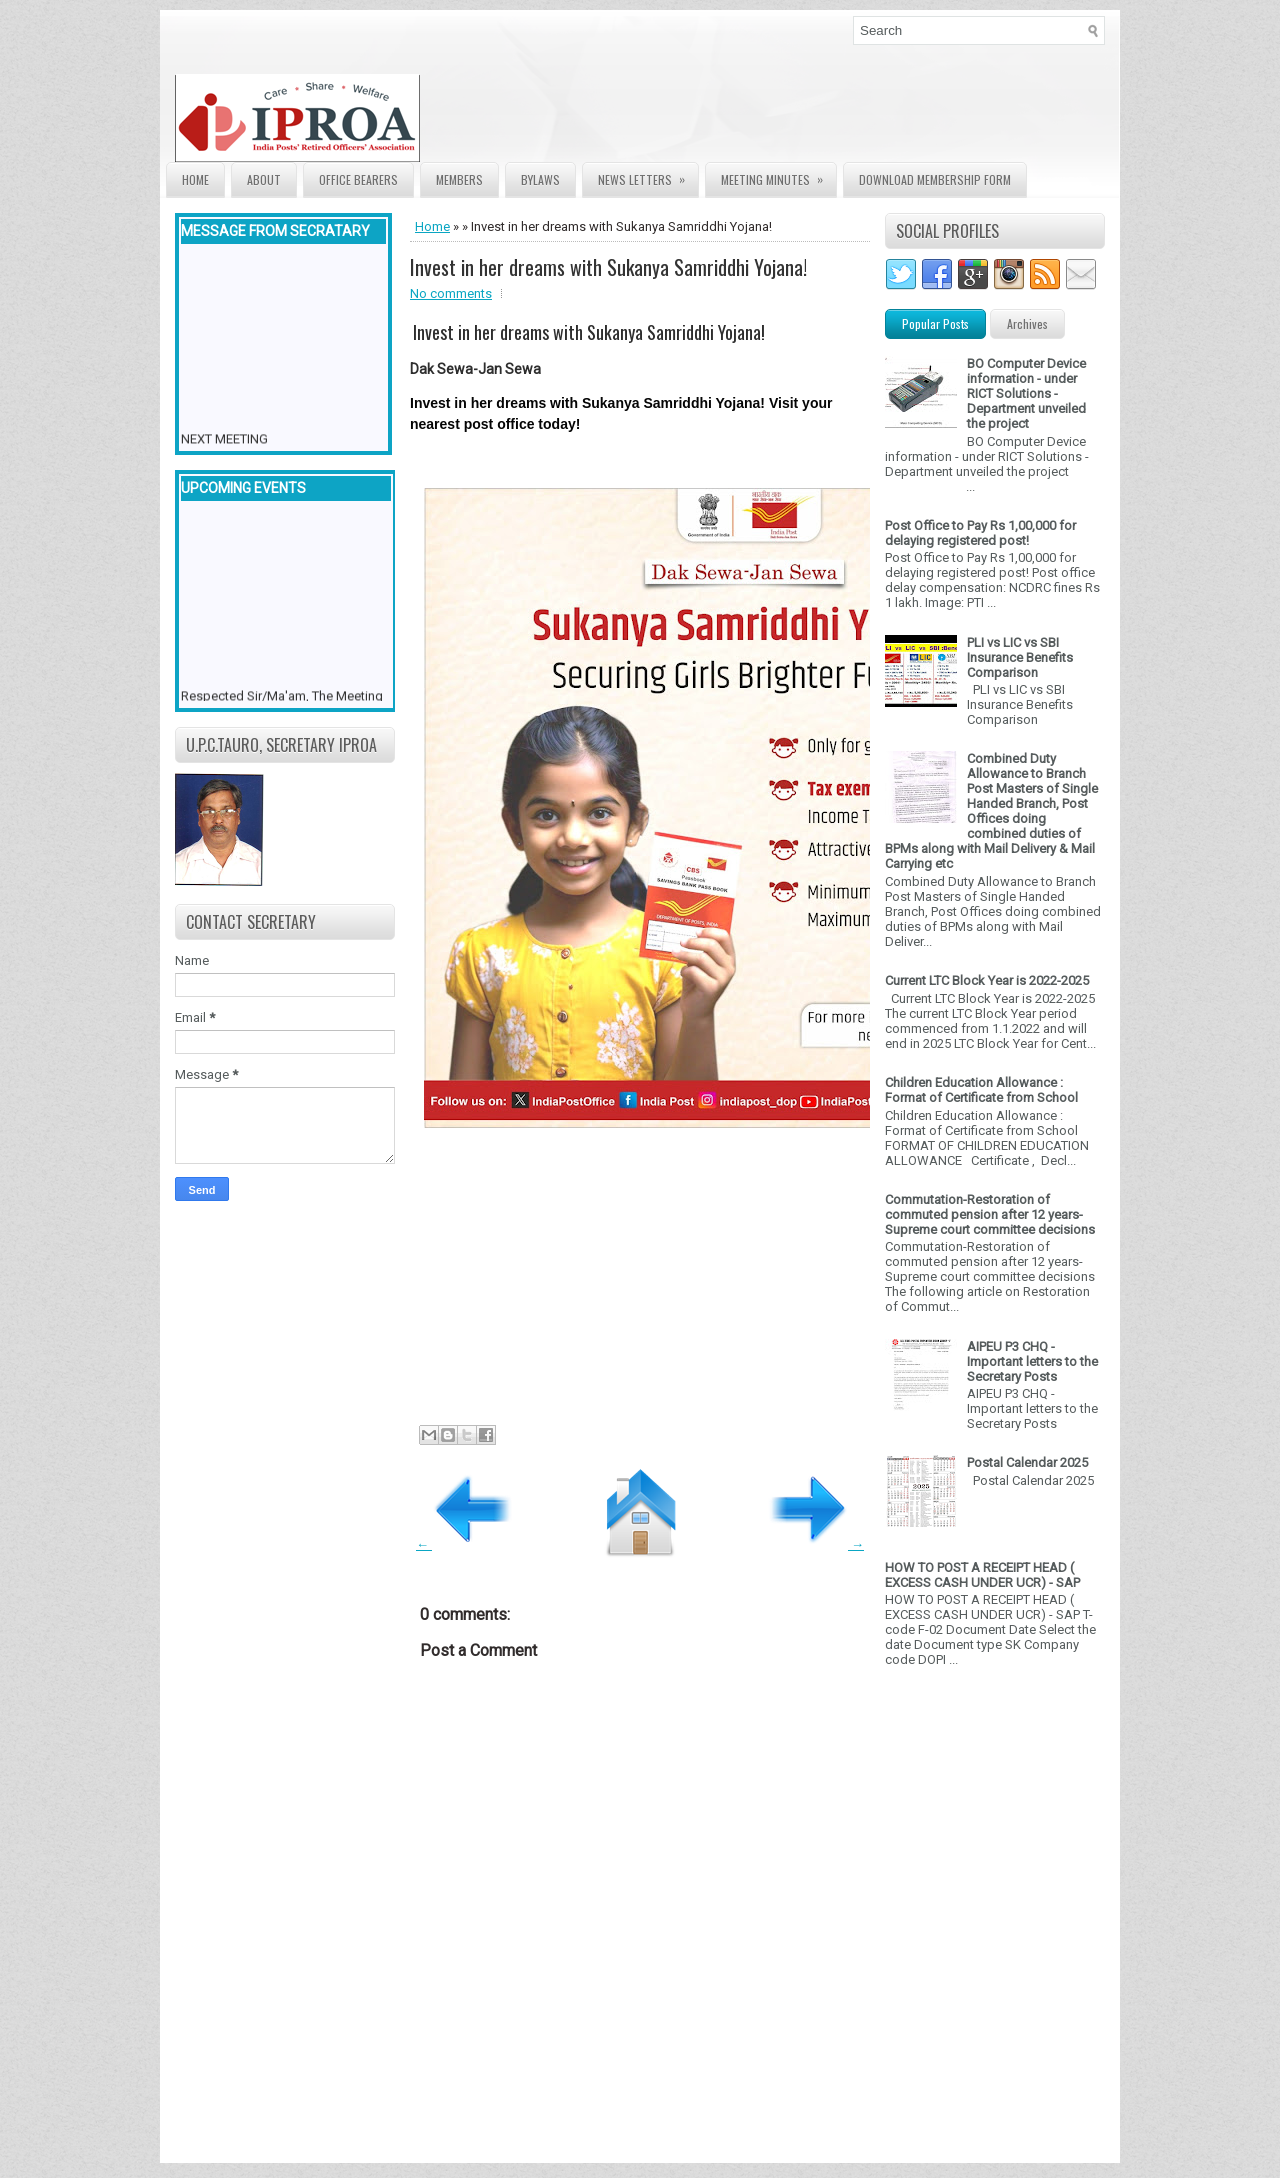 This screenshot has height=2178, width=1280. What do you see at coordinates (935, 179) in the screenshot?
I see `Download Membership form` at bounding box center [935, 179].